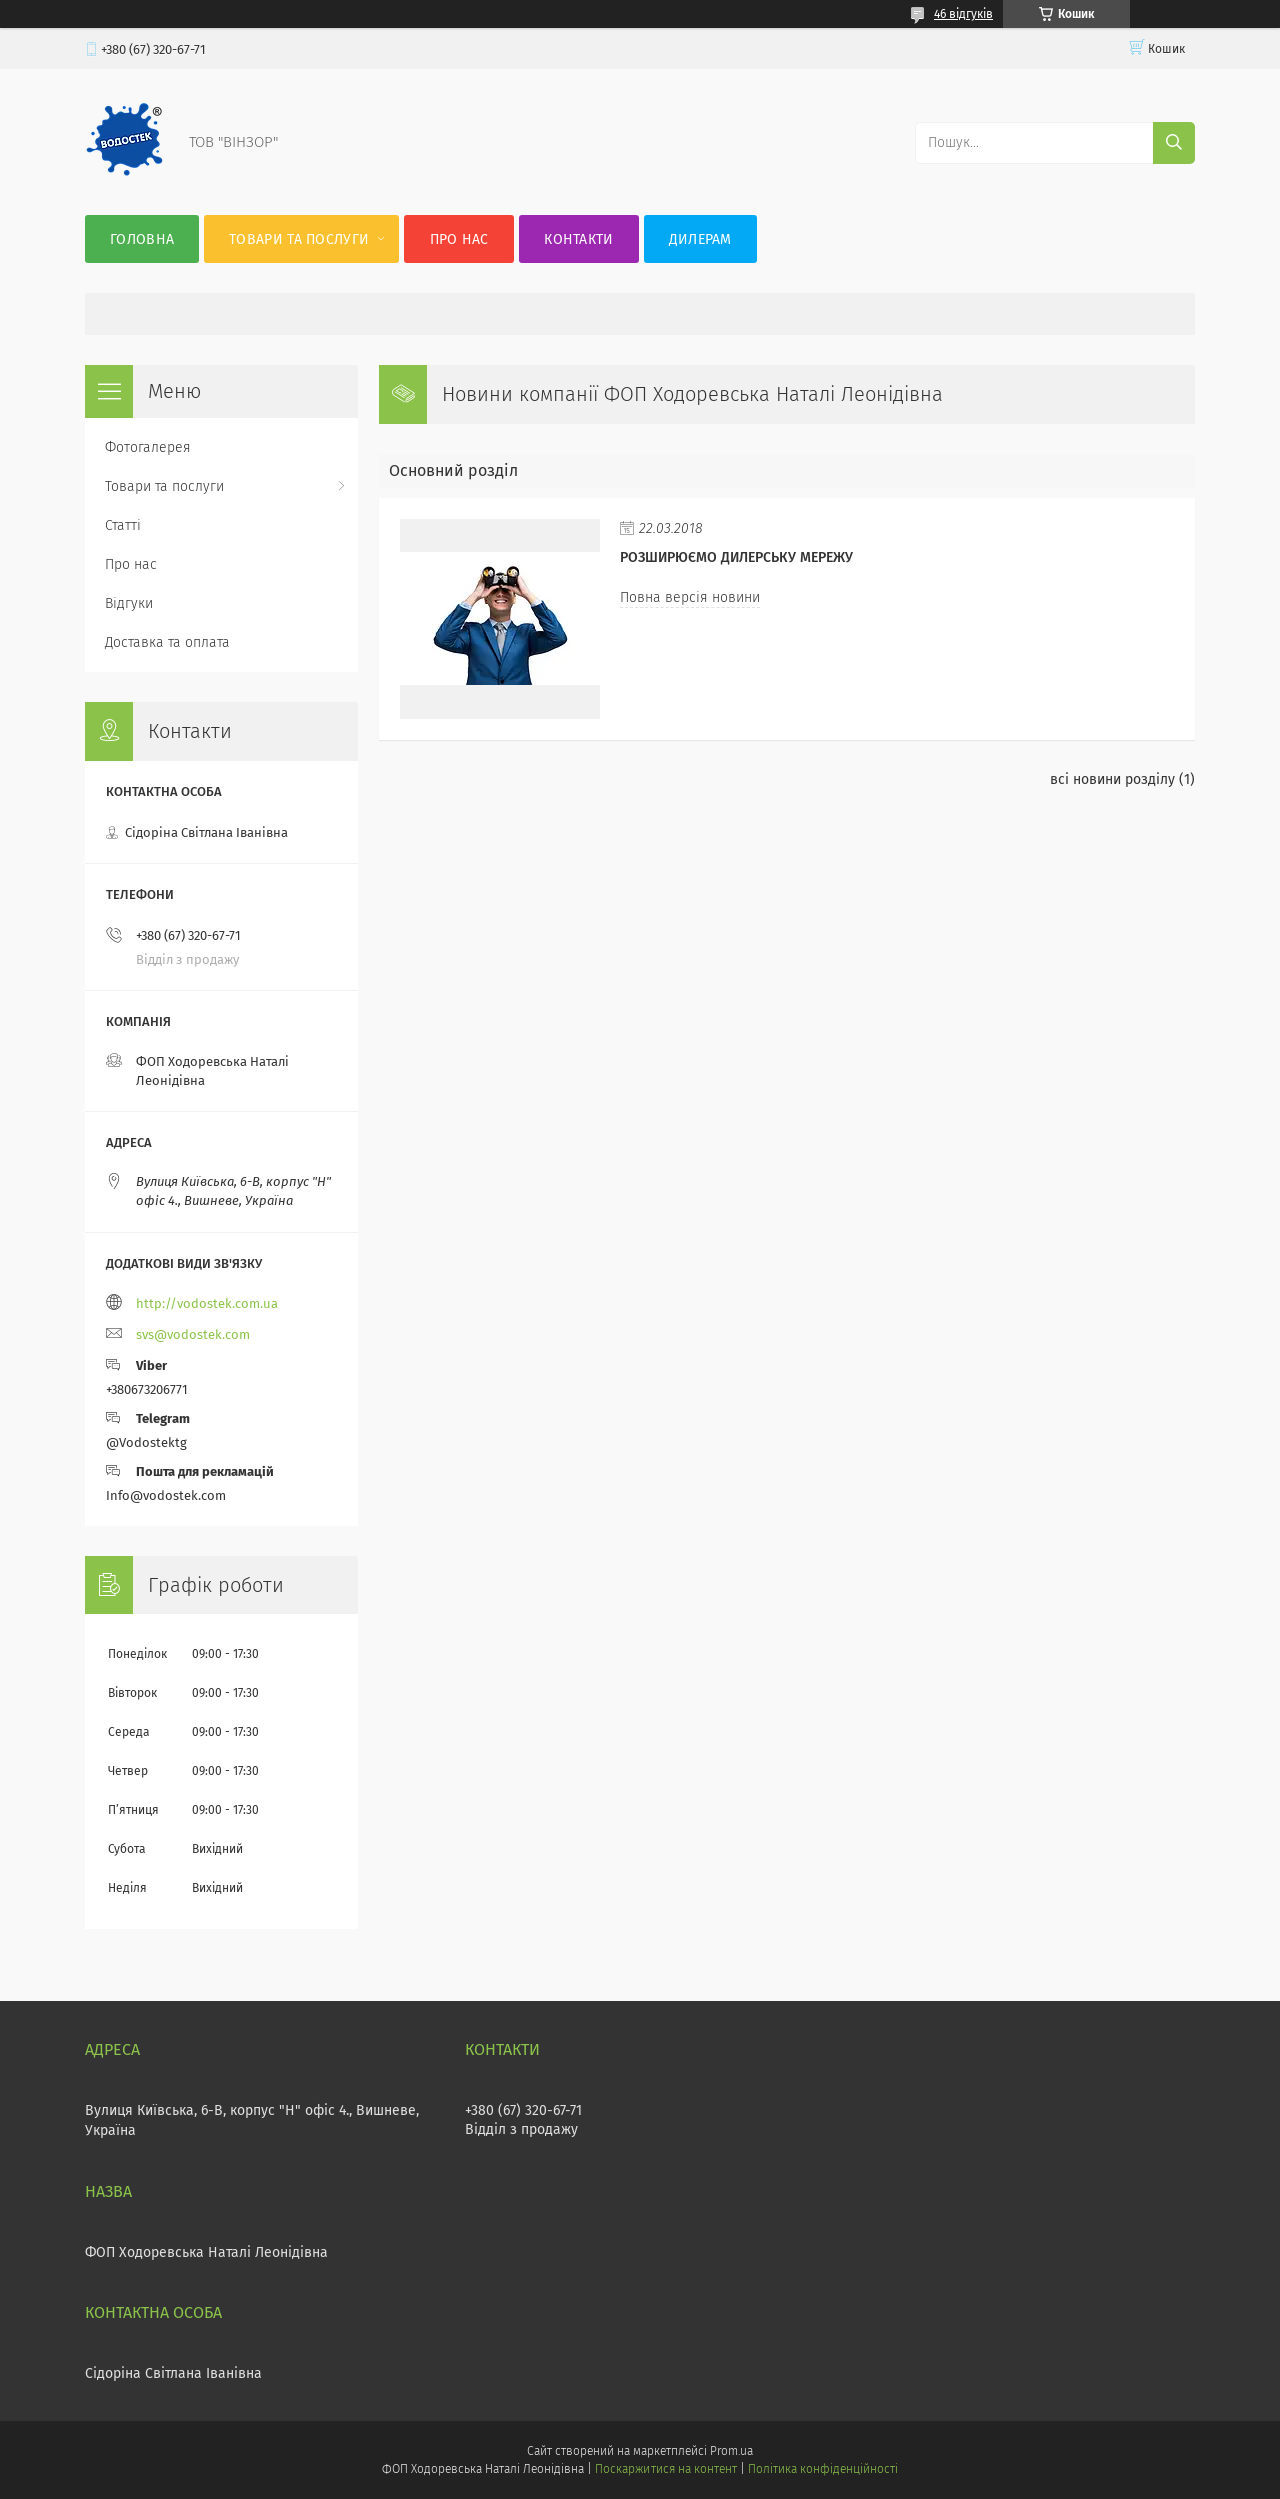 This screenshot has height=2499, width=1280. Describe the element at coordinates (193, 1334) in the screenshot. I see `svs@vodostek.com` at that location.